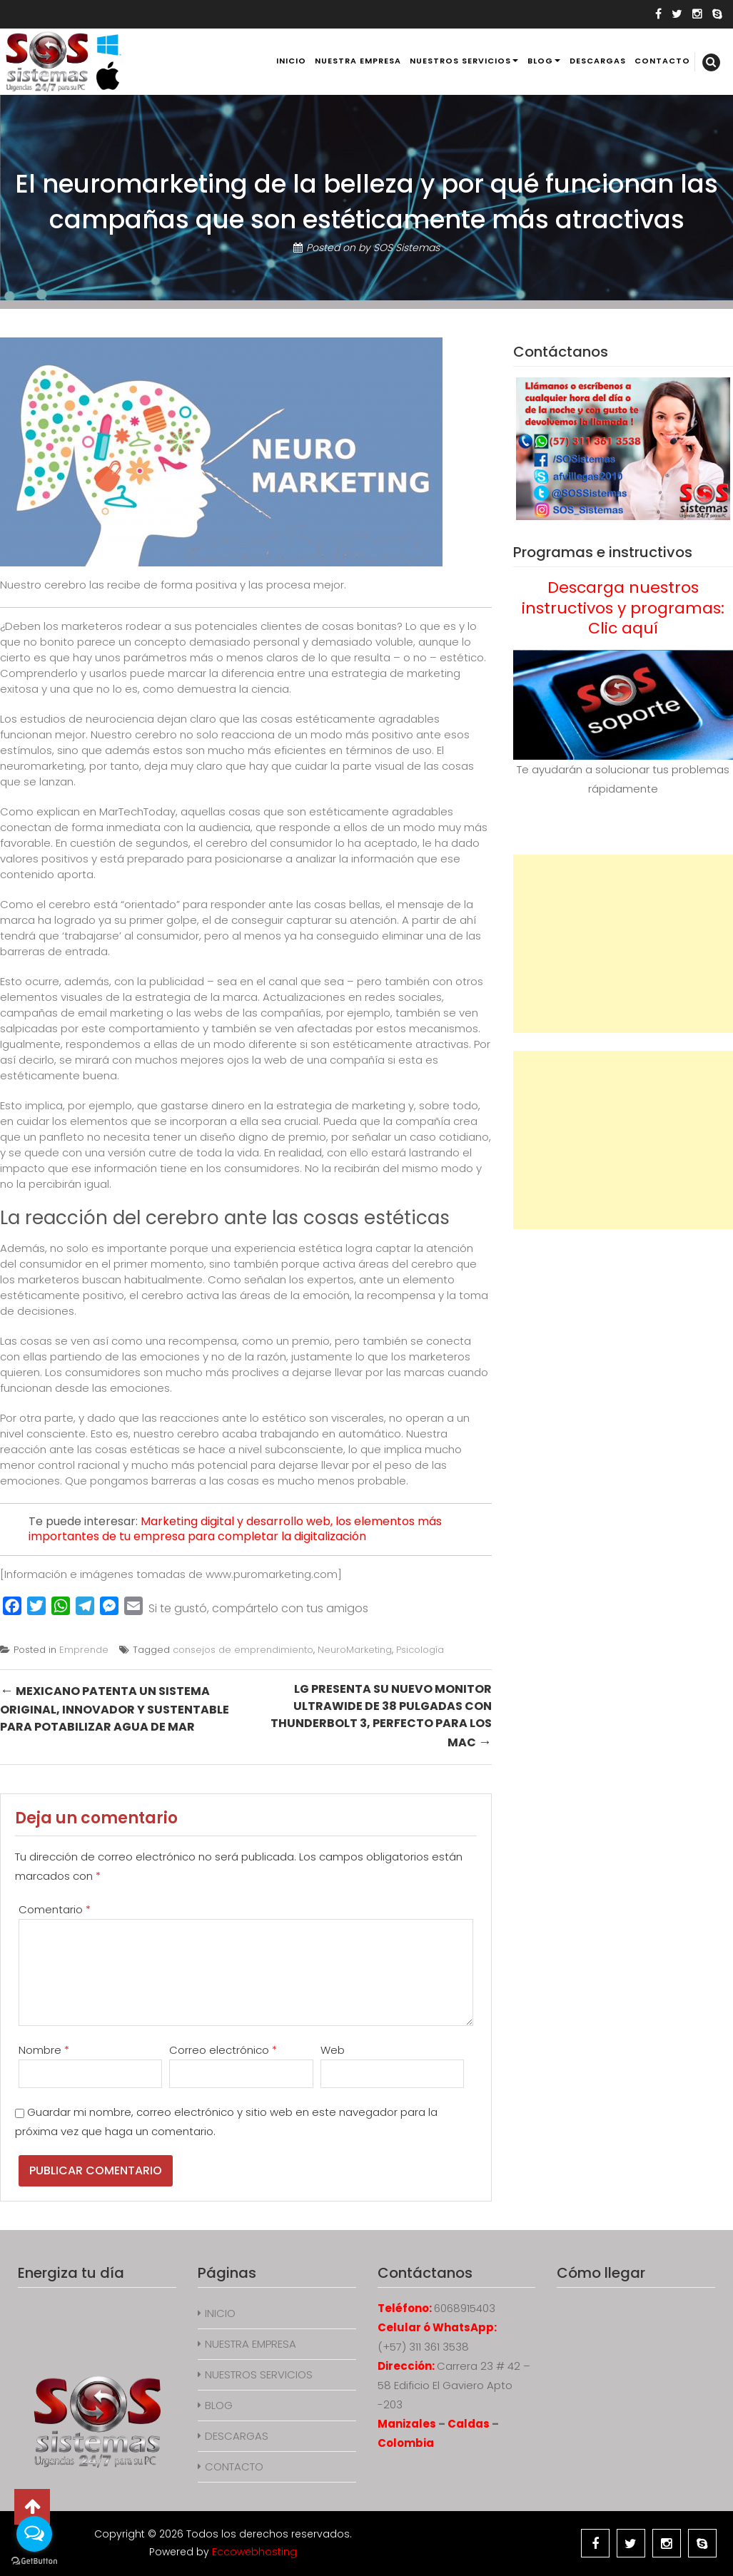 The width and height of the screenshot is (733, 2576). What do you see at coordinates (34, 2534) in the screenshot?
I see `[Open messengers list]` at bounding box center [34, 2534].